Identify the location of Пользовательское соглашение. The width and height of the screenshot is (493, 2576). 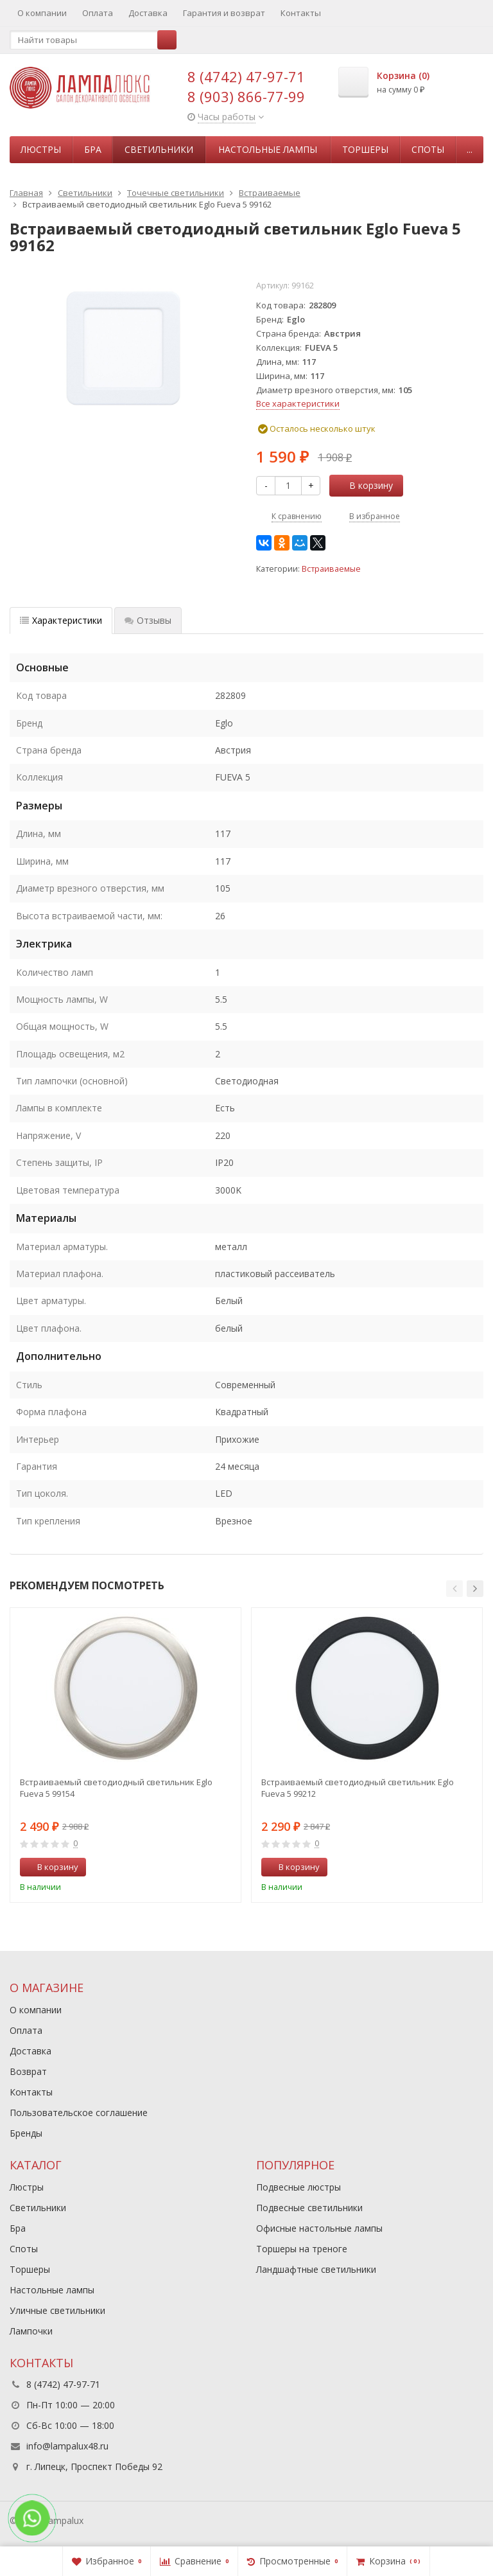
(79, 2112).